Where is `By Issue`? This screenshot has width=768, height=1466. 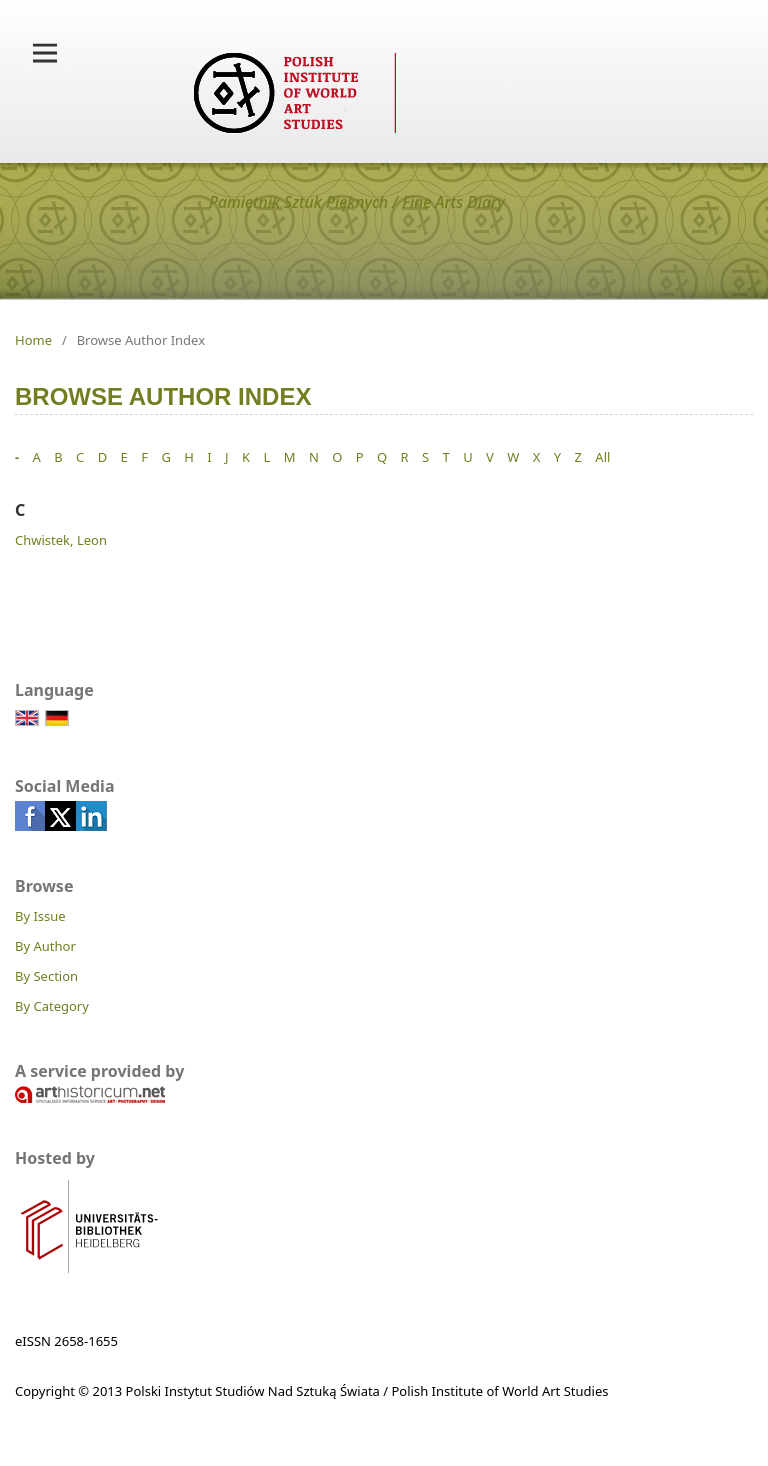 By Issue is located at coordinates (40, 916).